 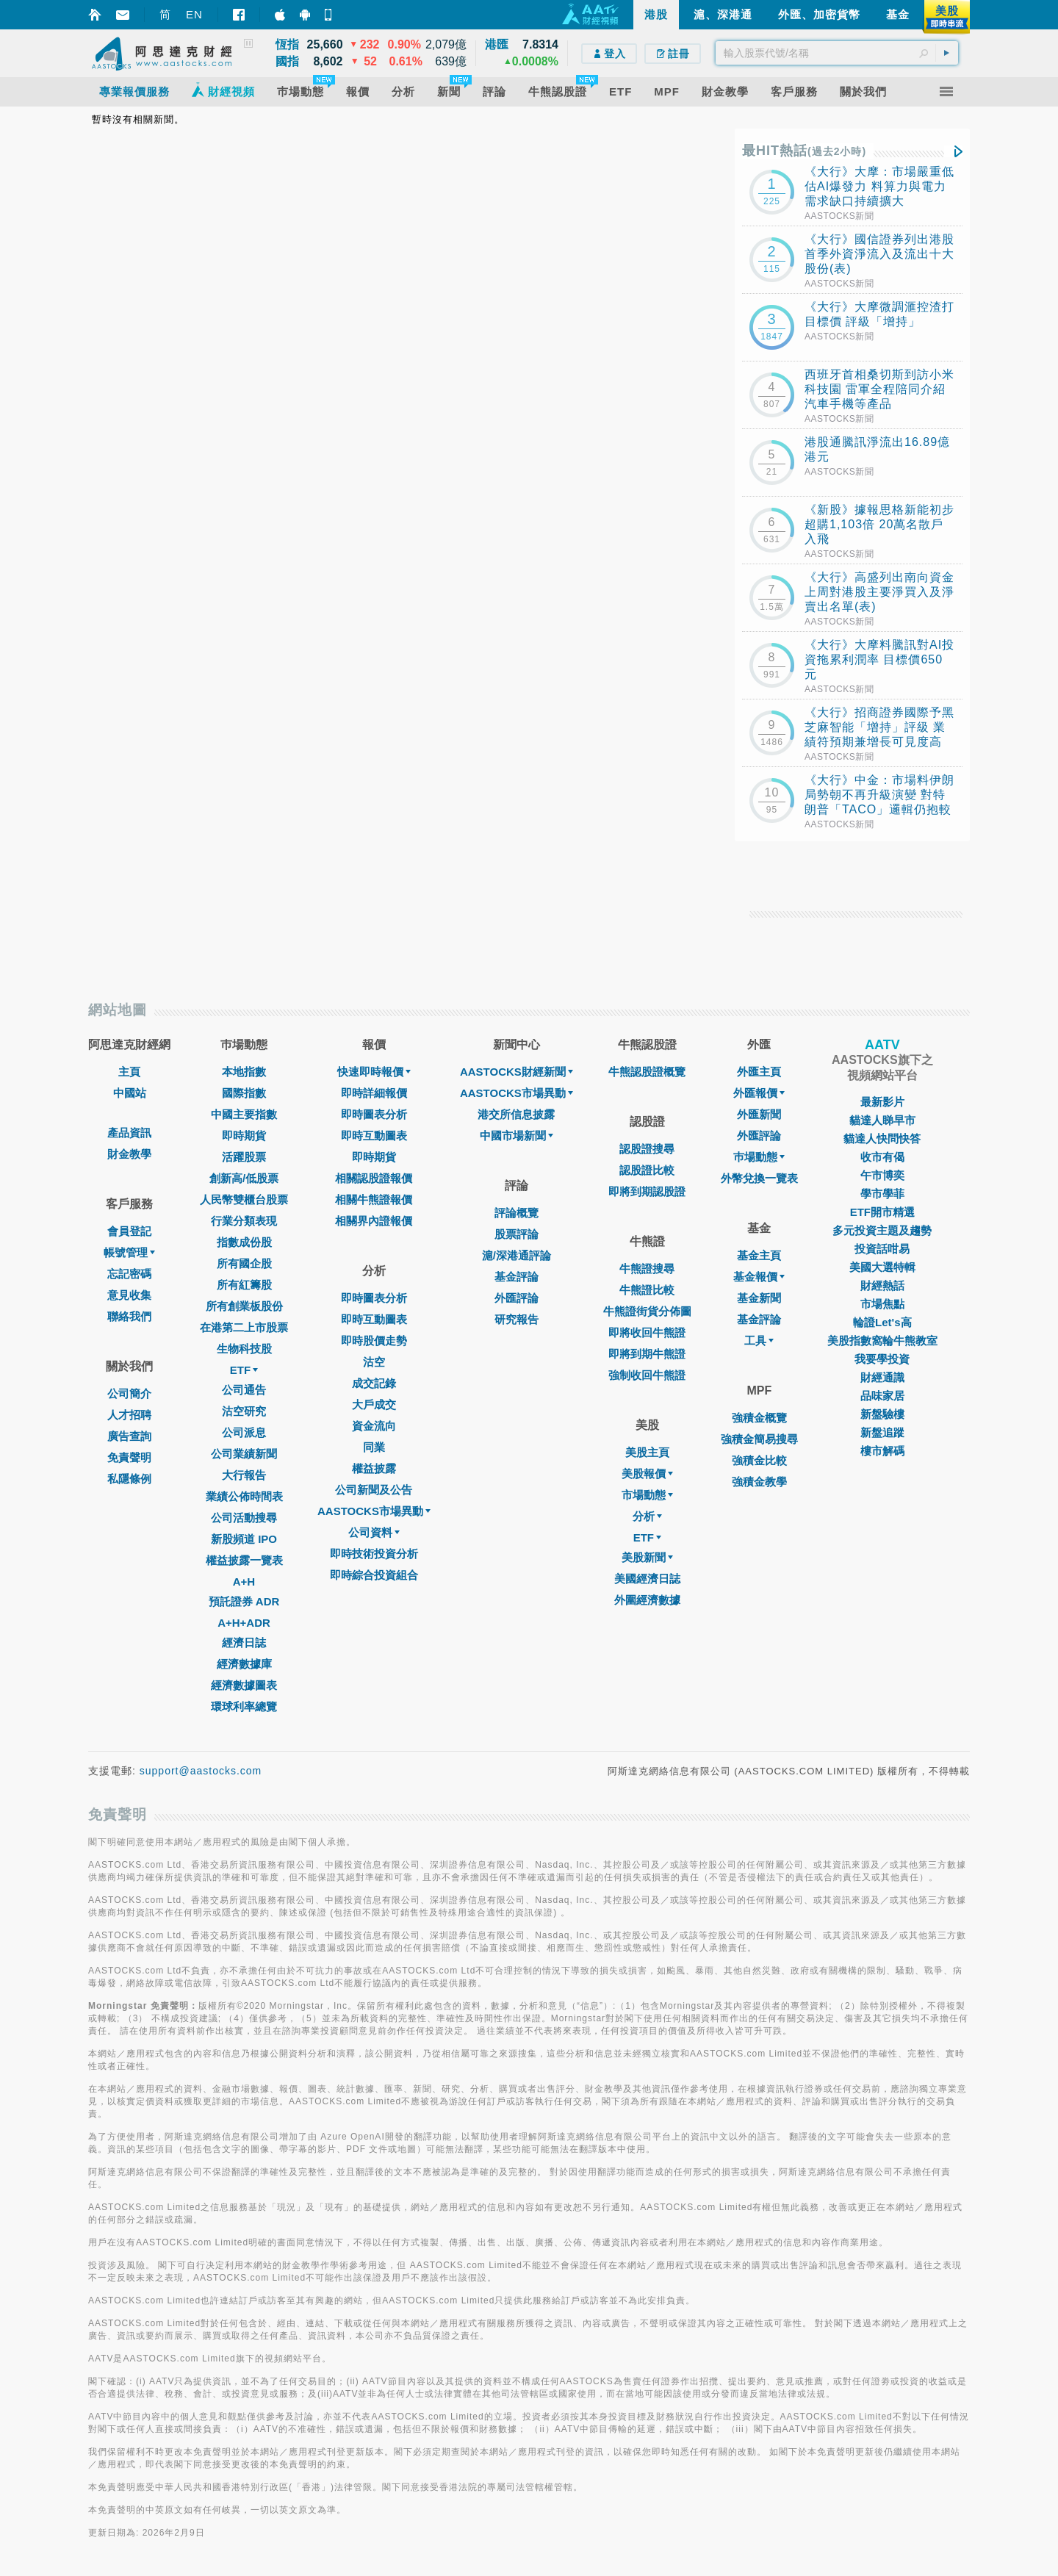 I want to click on 快速即時報價, so click(x=374, y=1071).